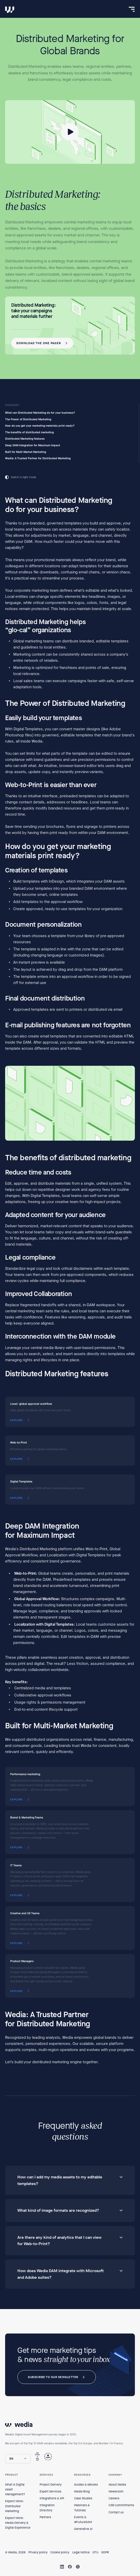 The width and height of the screenshot is (140, 2576). What do you see at coordinates (51, 2485) in the screenshot?
I see `Project Delivery` at bounding box center [51, 2485].